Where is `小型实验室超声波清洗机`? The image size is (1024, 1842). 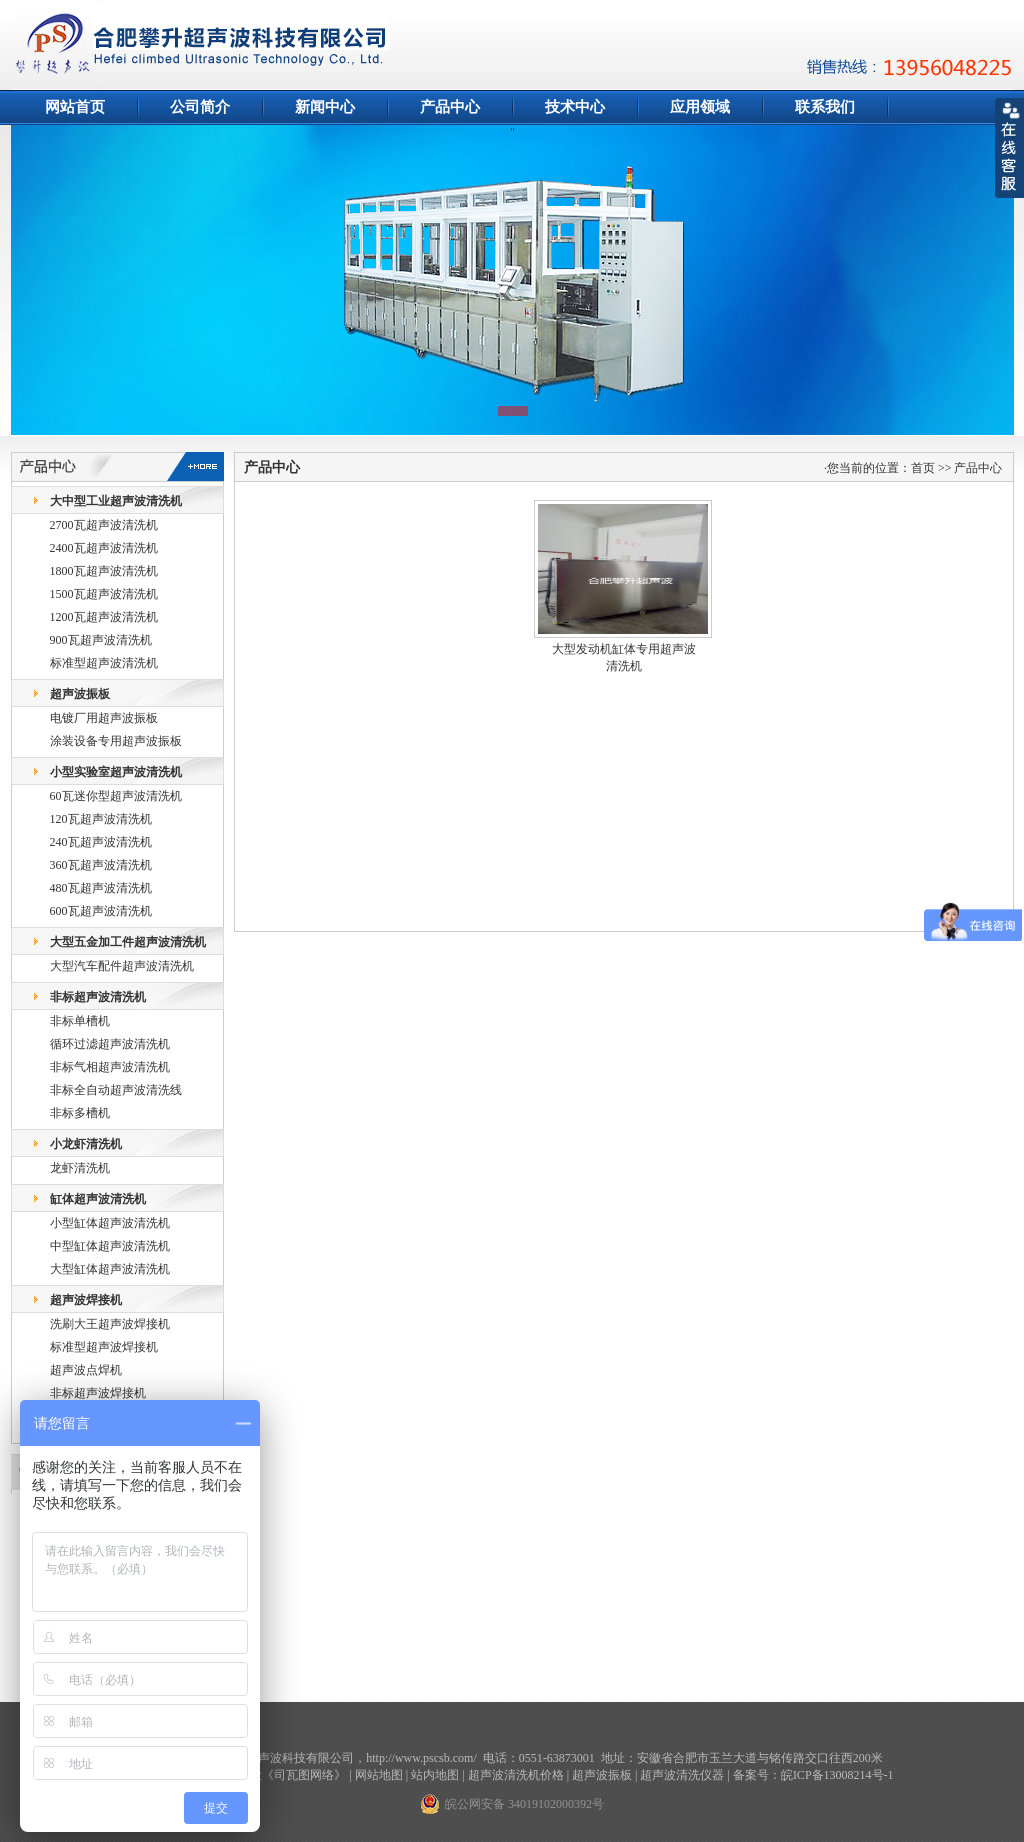
小型实验室超声波清洗机 is located at coordinates (116, 772).